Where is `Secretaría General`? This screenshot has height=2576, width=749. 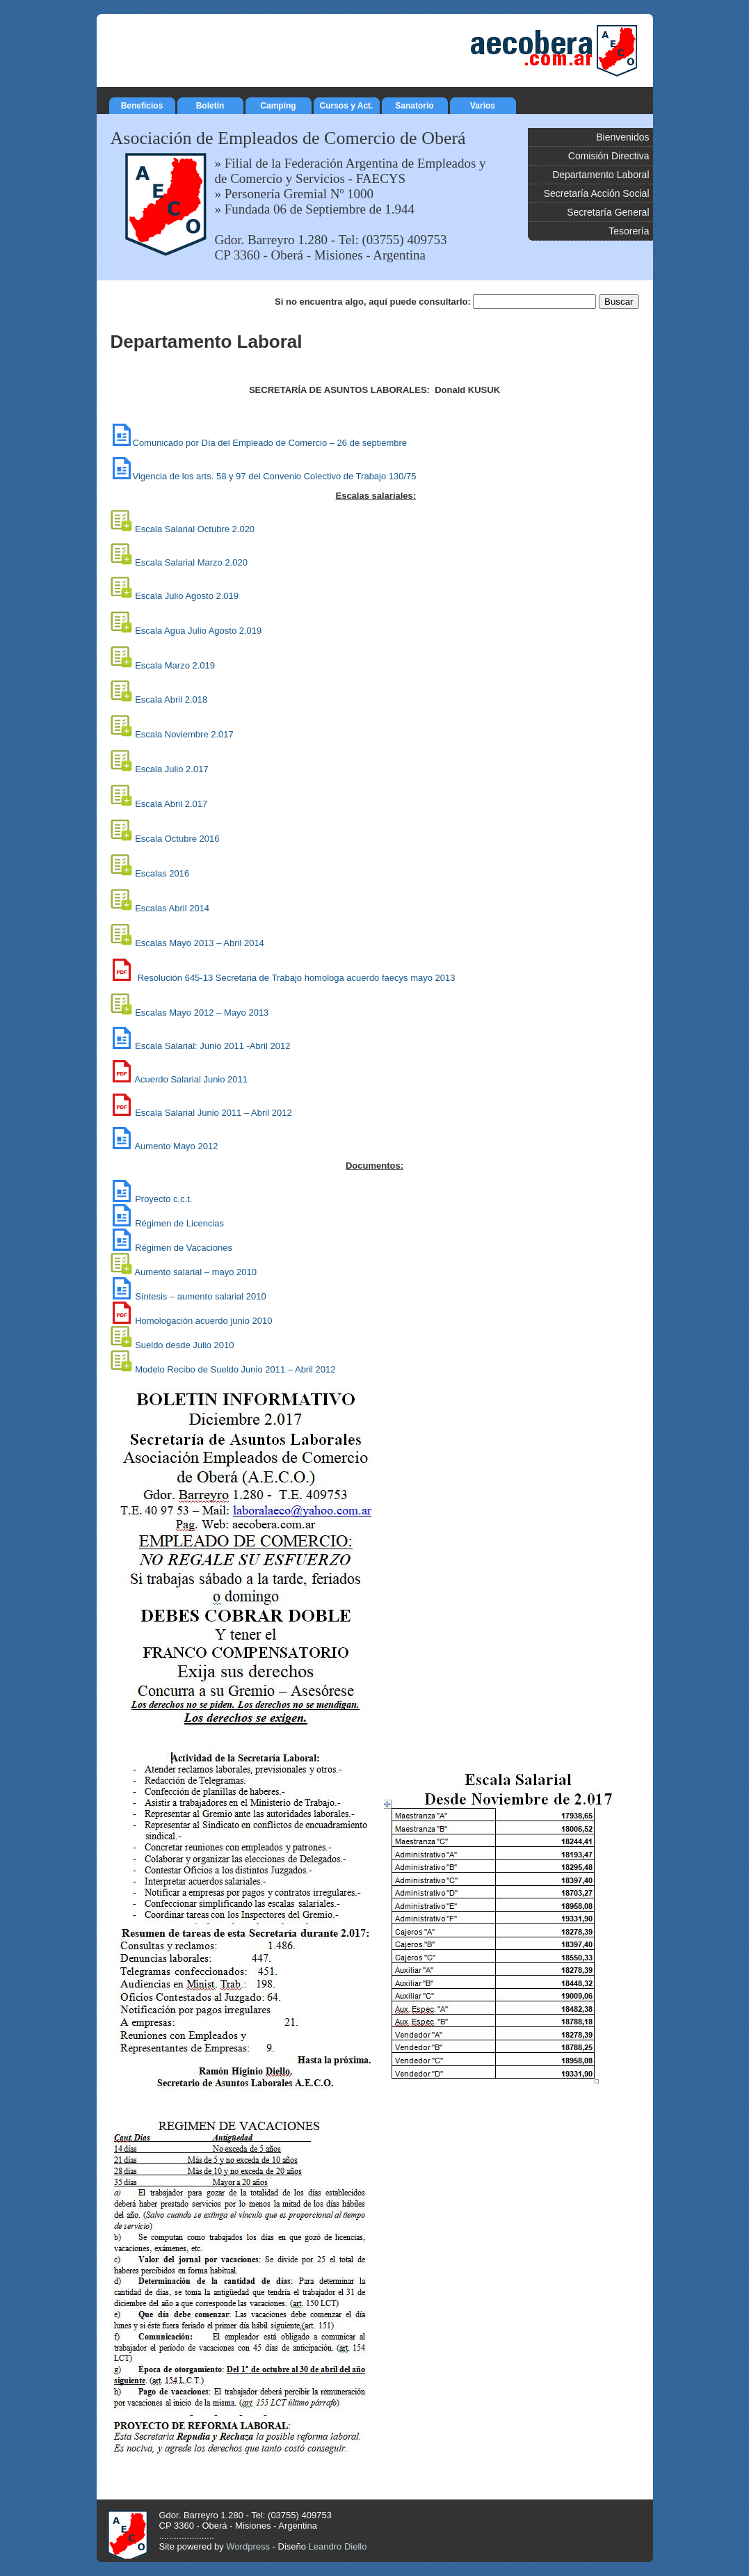
Secretaría General is located at coordinates (608, 212).